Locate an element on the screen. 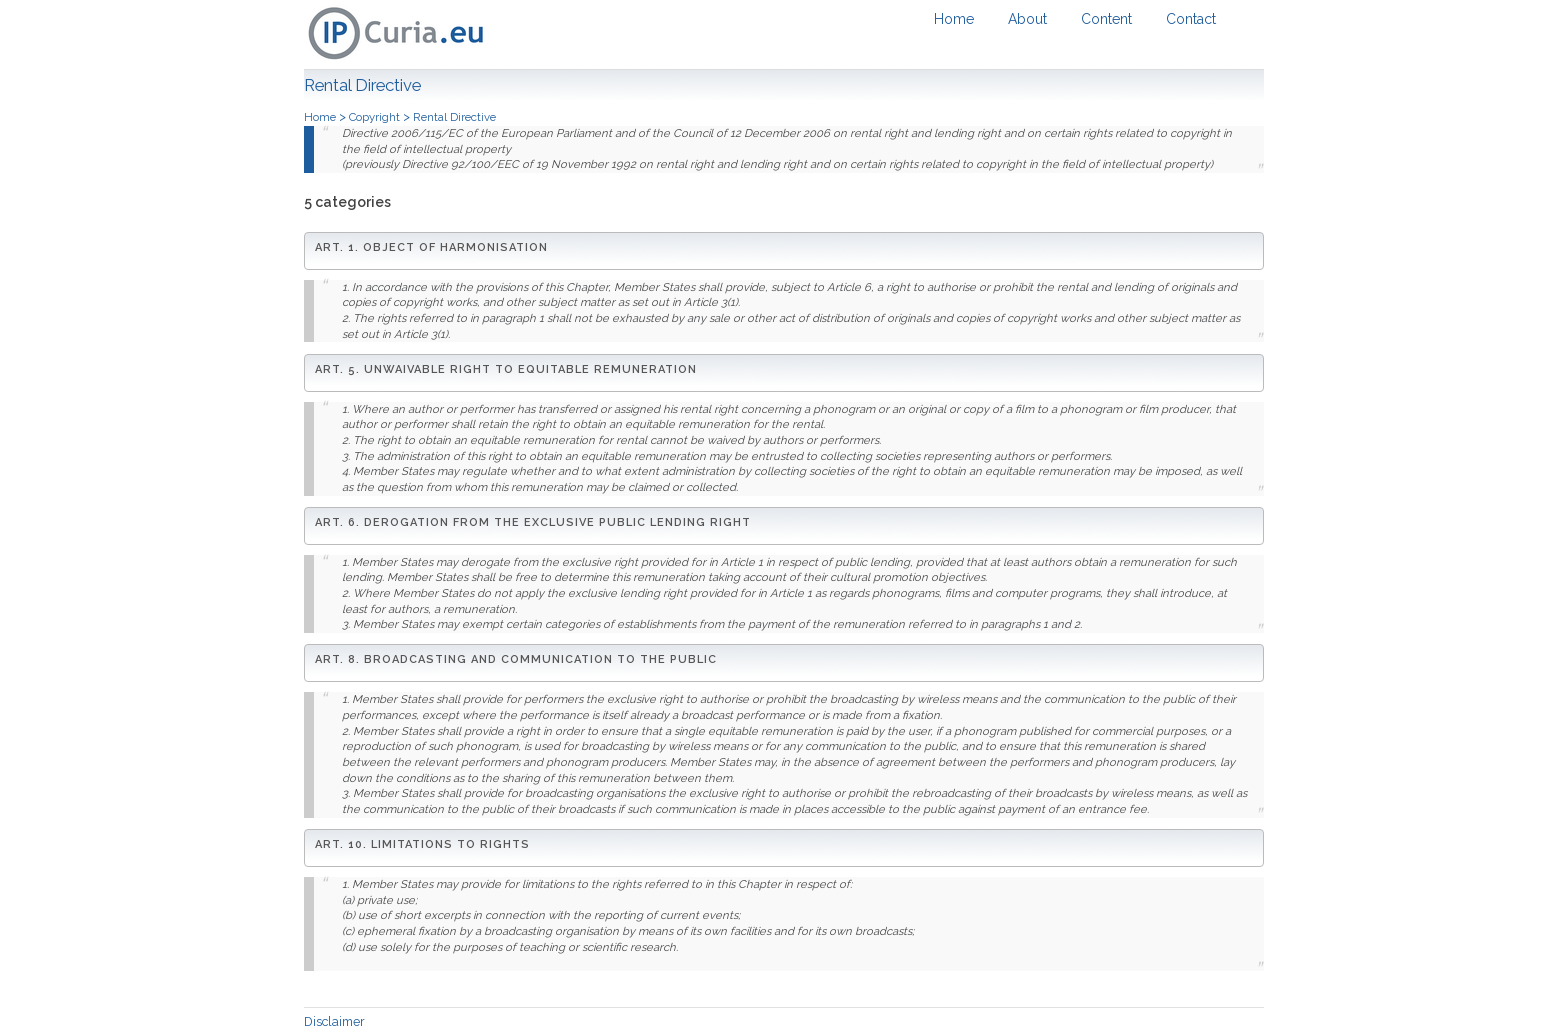 The height and width of the screenshot is (1030, 1568). About is located at coordinates (1027, 19).